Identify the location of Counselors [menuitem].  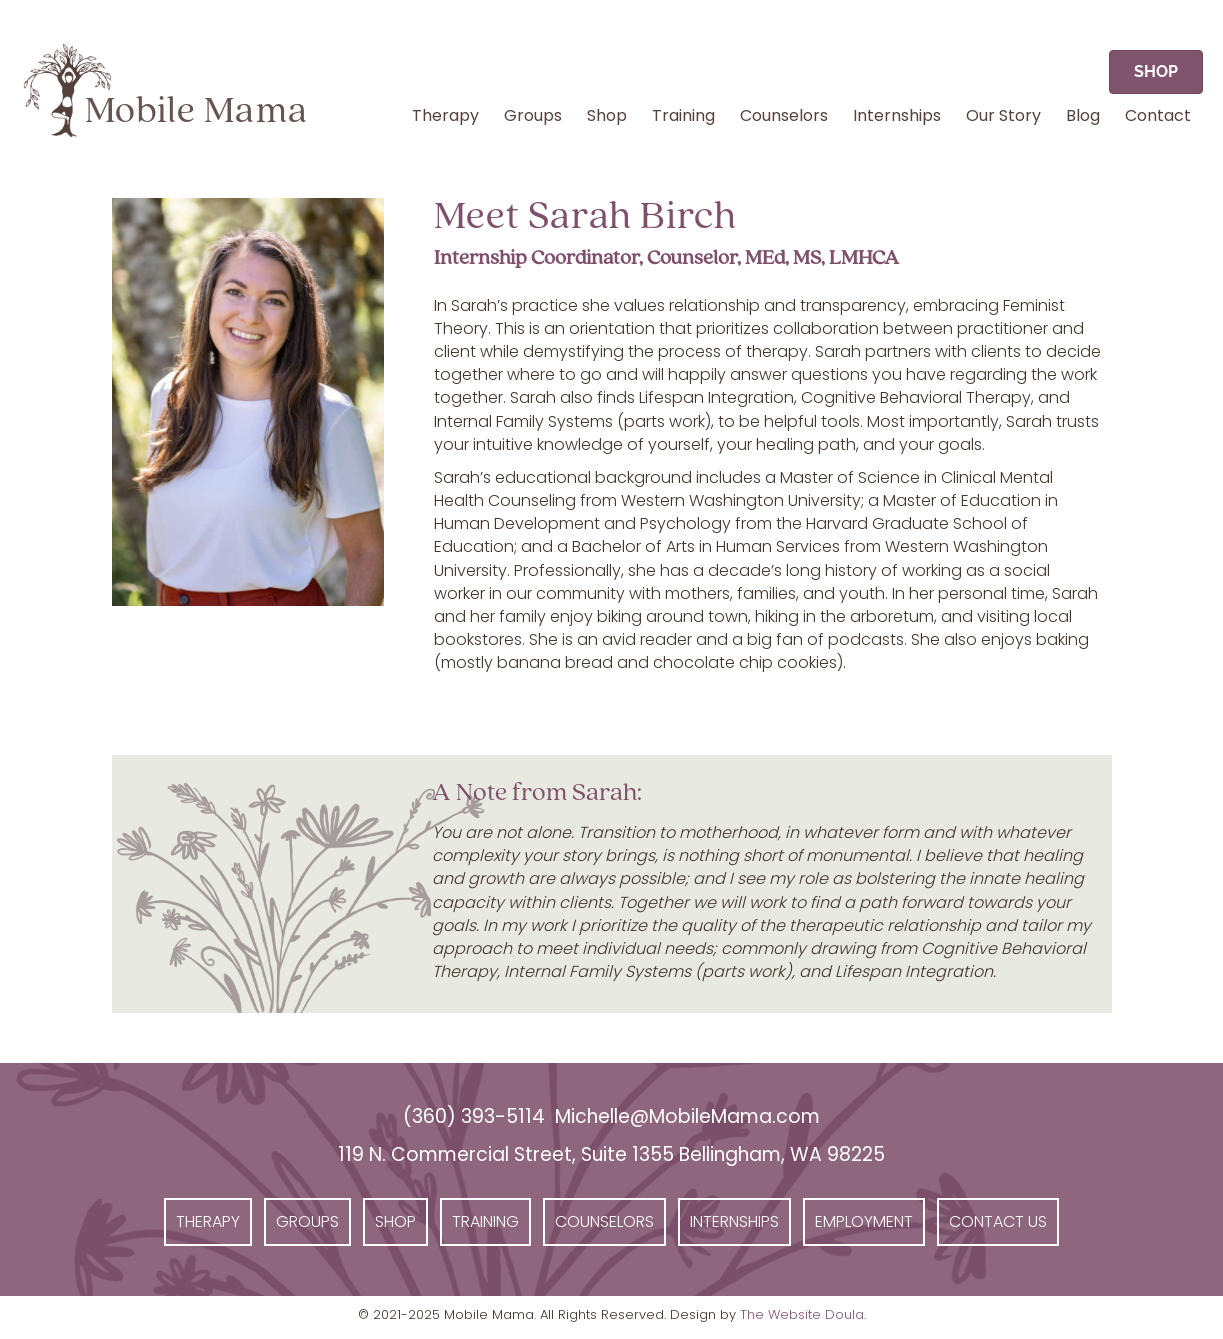
(784, 115).